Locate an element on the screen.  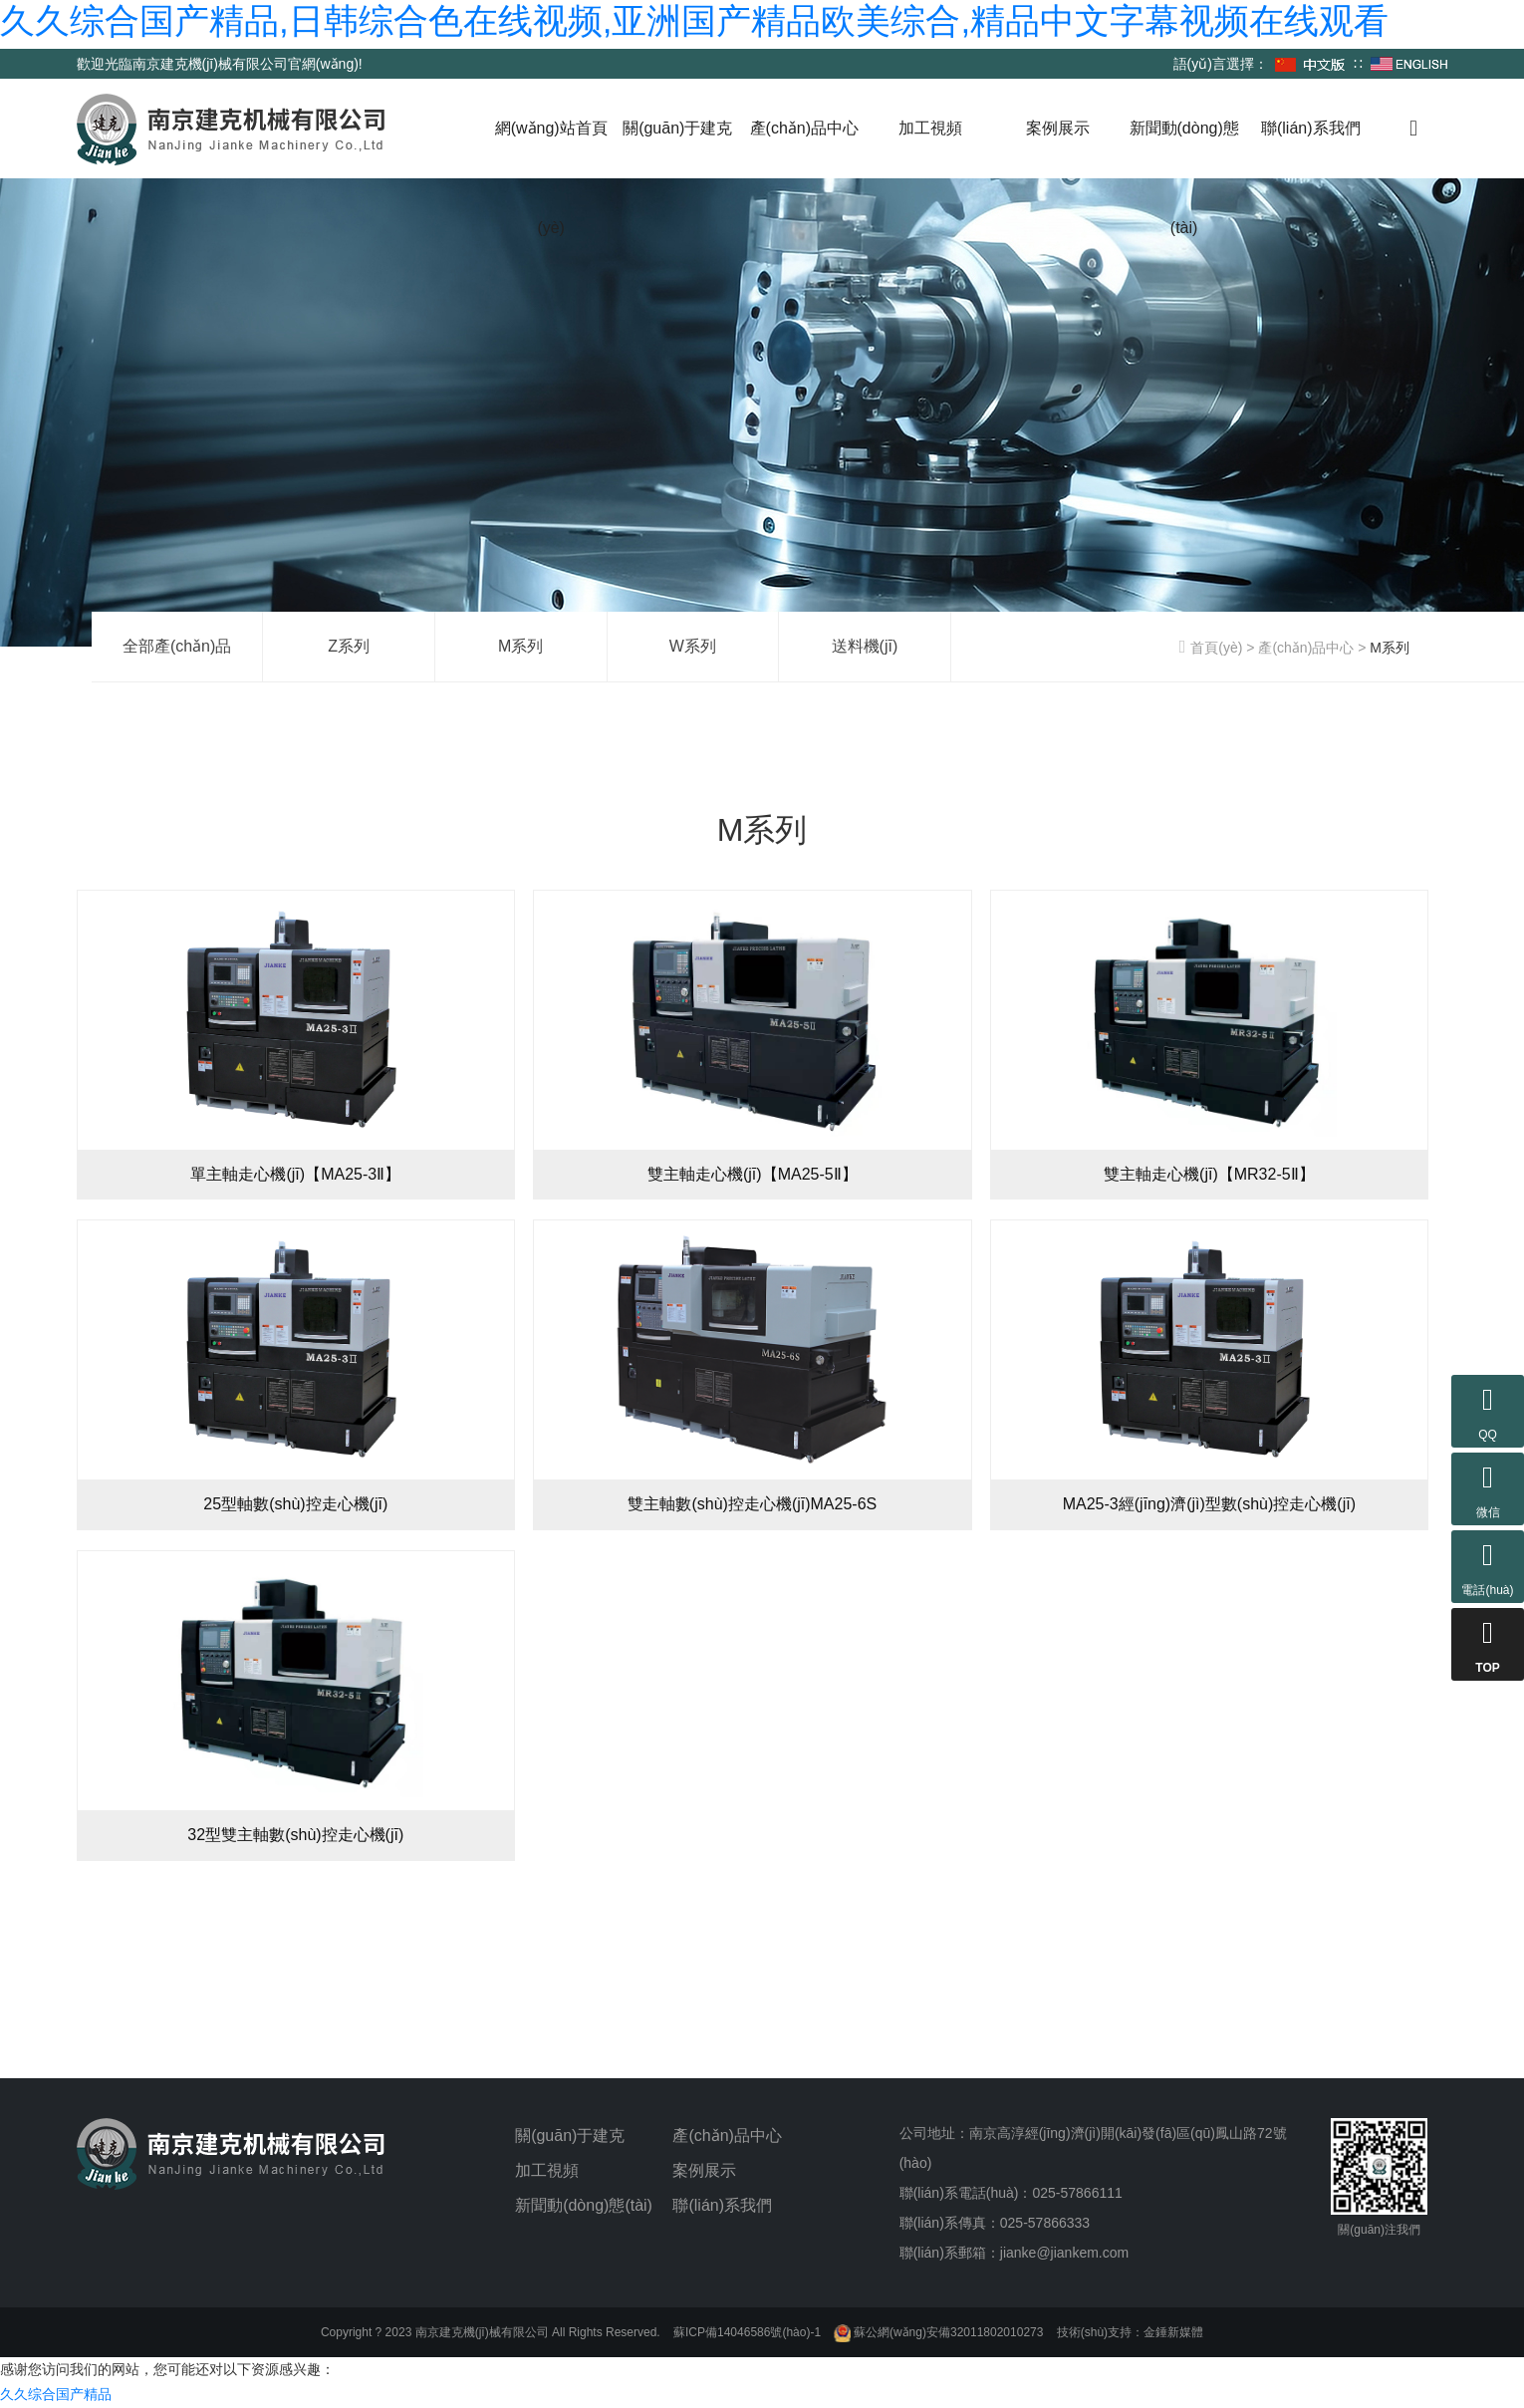
案例展示 is located at coordinates (1058, 128).